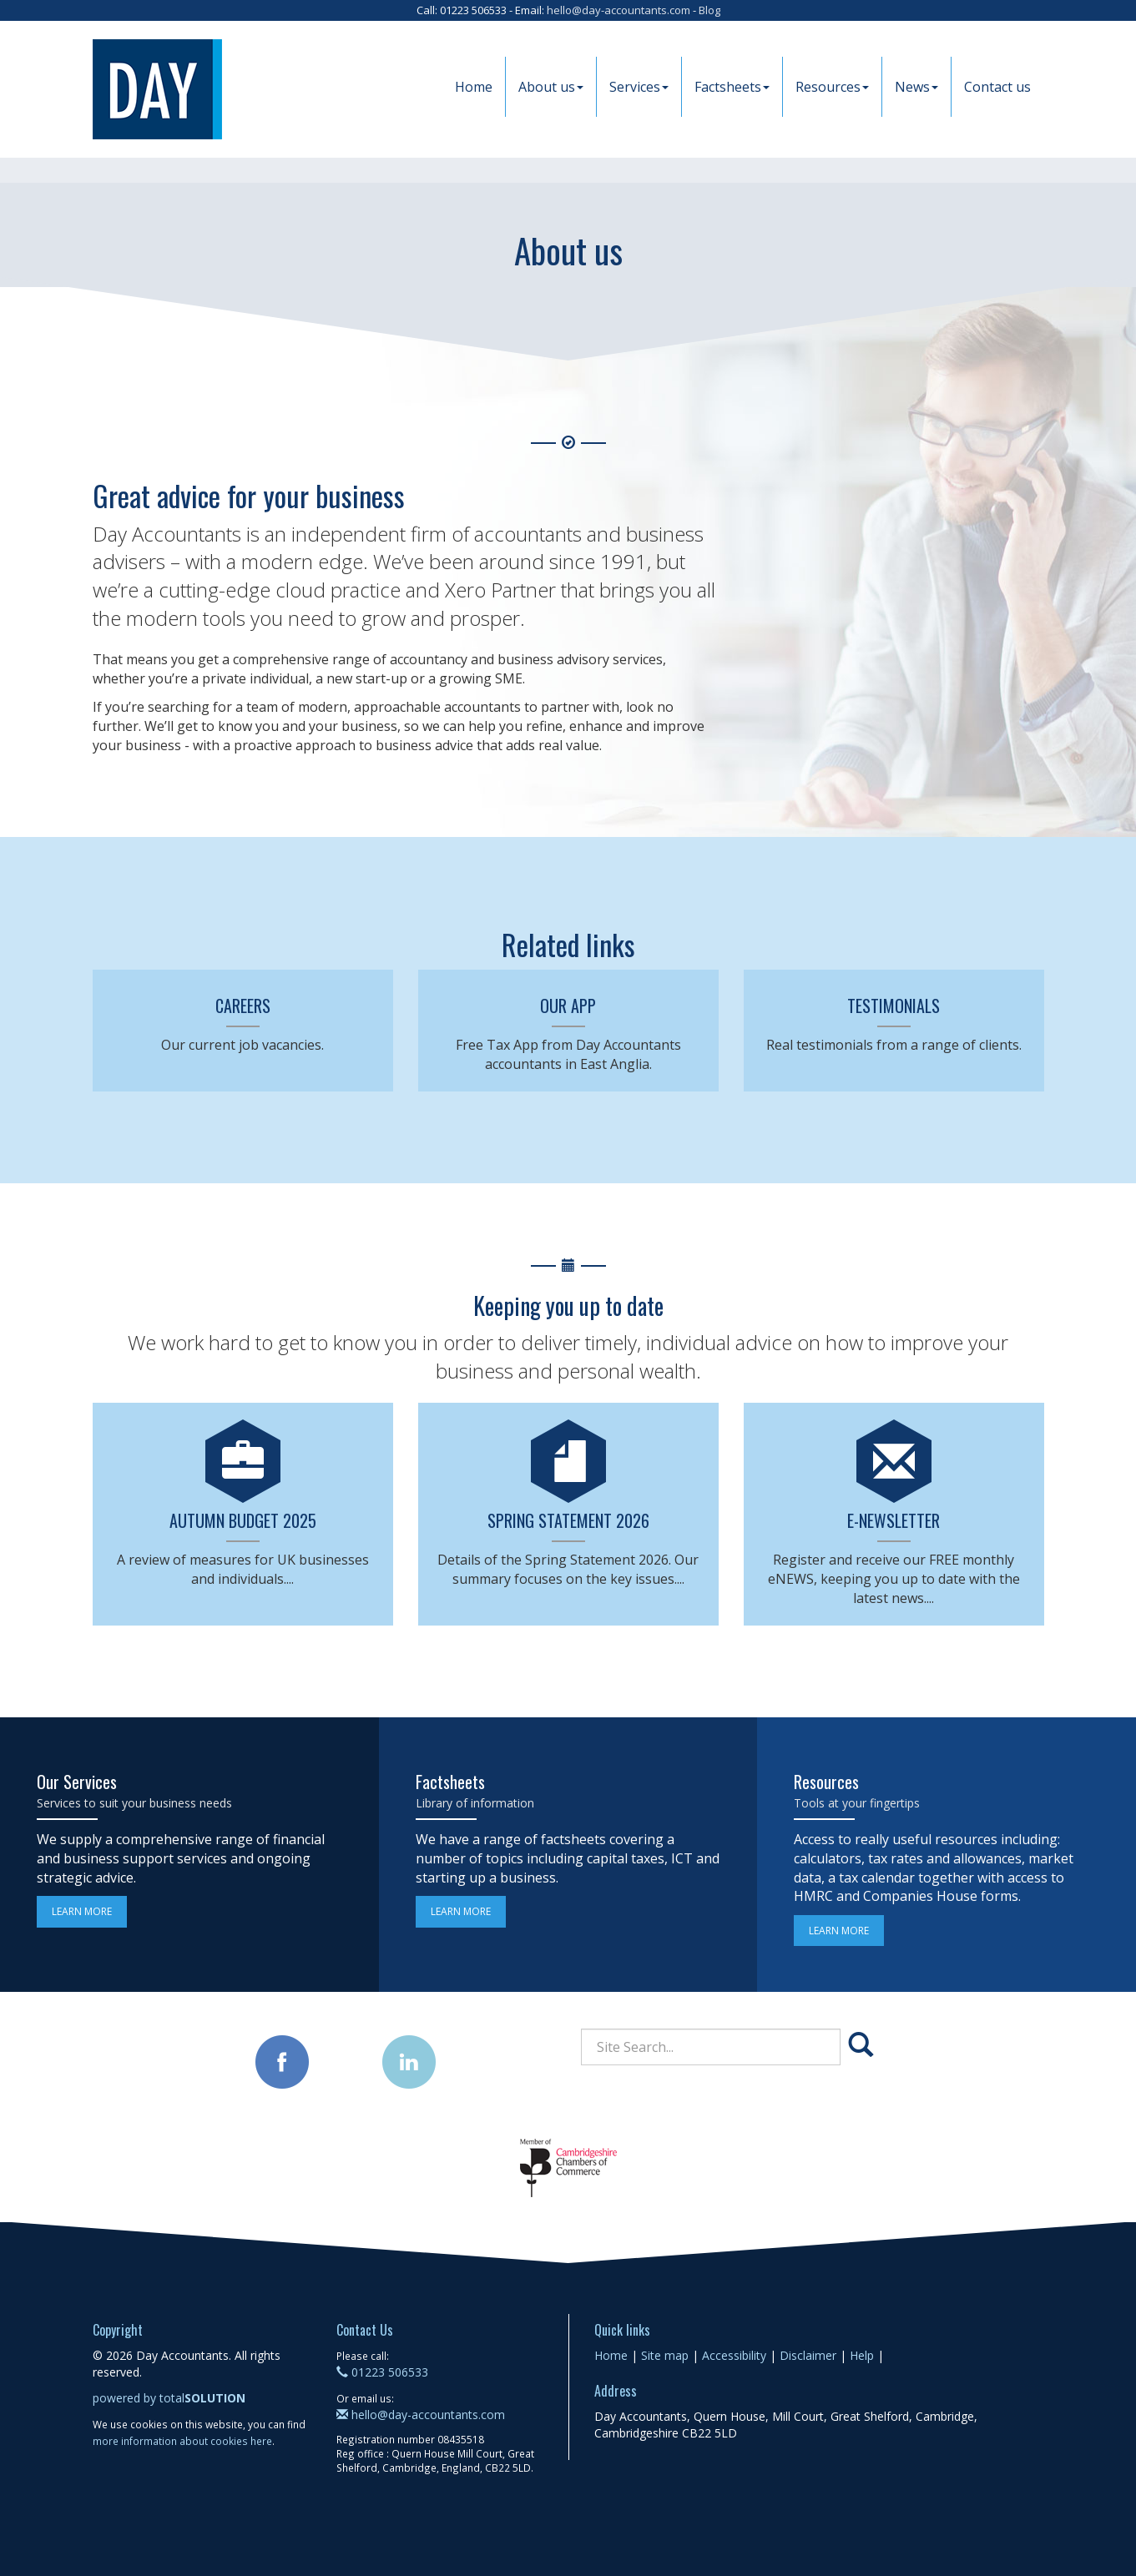  I want to click on hello@day-accountants.com, so click(618, 10).